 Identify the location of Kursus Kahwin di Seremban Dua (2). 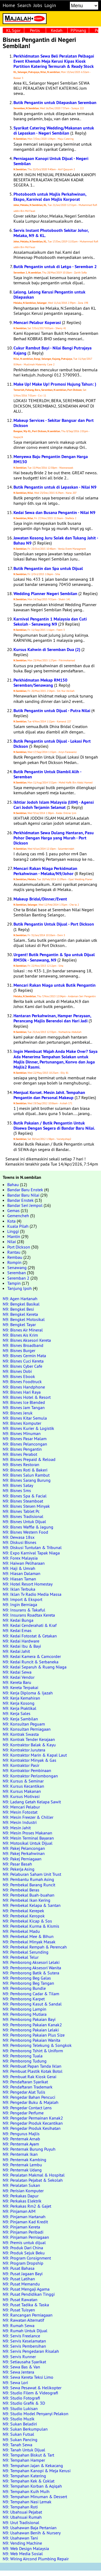
(46, 649).